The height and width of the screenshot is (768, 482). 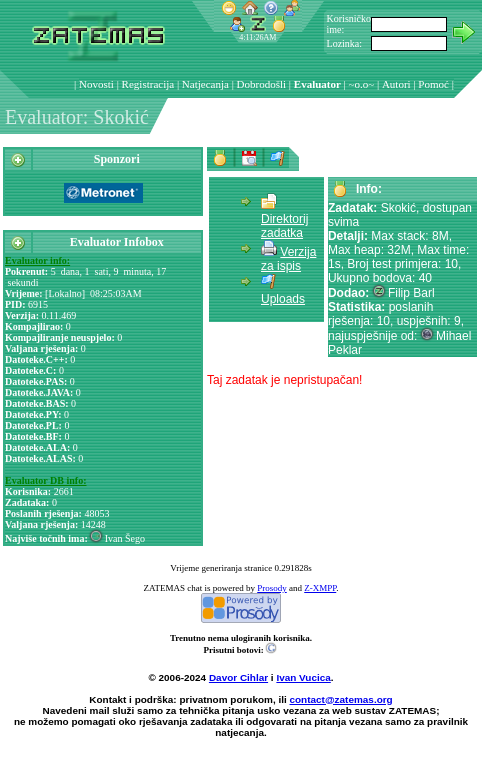 What do you see at coordinates (320, 588) in the screenshot?
I see `Z-XMPP` at bounding box center [320, 588].